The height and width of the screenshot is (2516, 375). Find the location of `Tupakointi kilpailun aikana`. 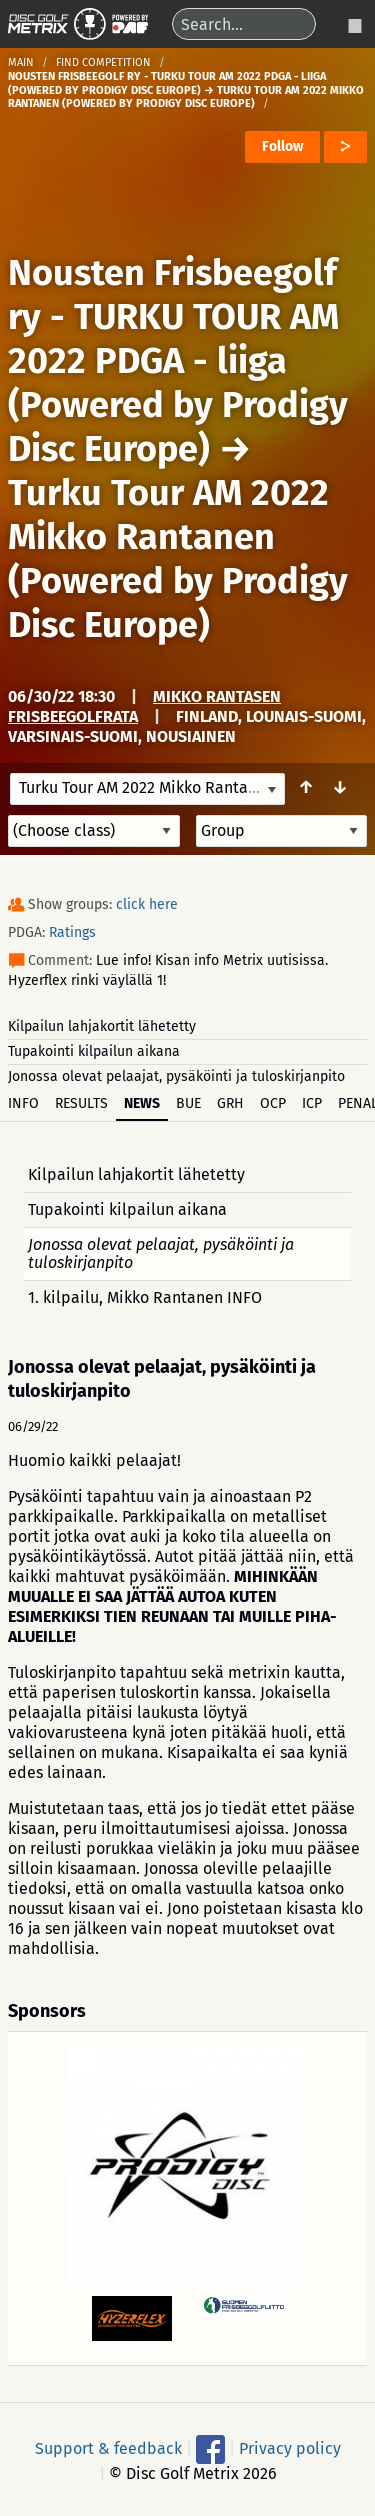

Tupakointi kilpailun aikana is located at coordinates (94, 1051).